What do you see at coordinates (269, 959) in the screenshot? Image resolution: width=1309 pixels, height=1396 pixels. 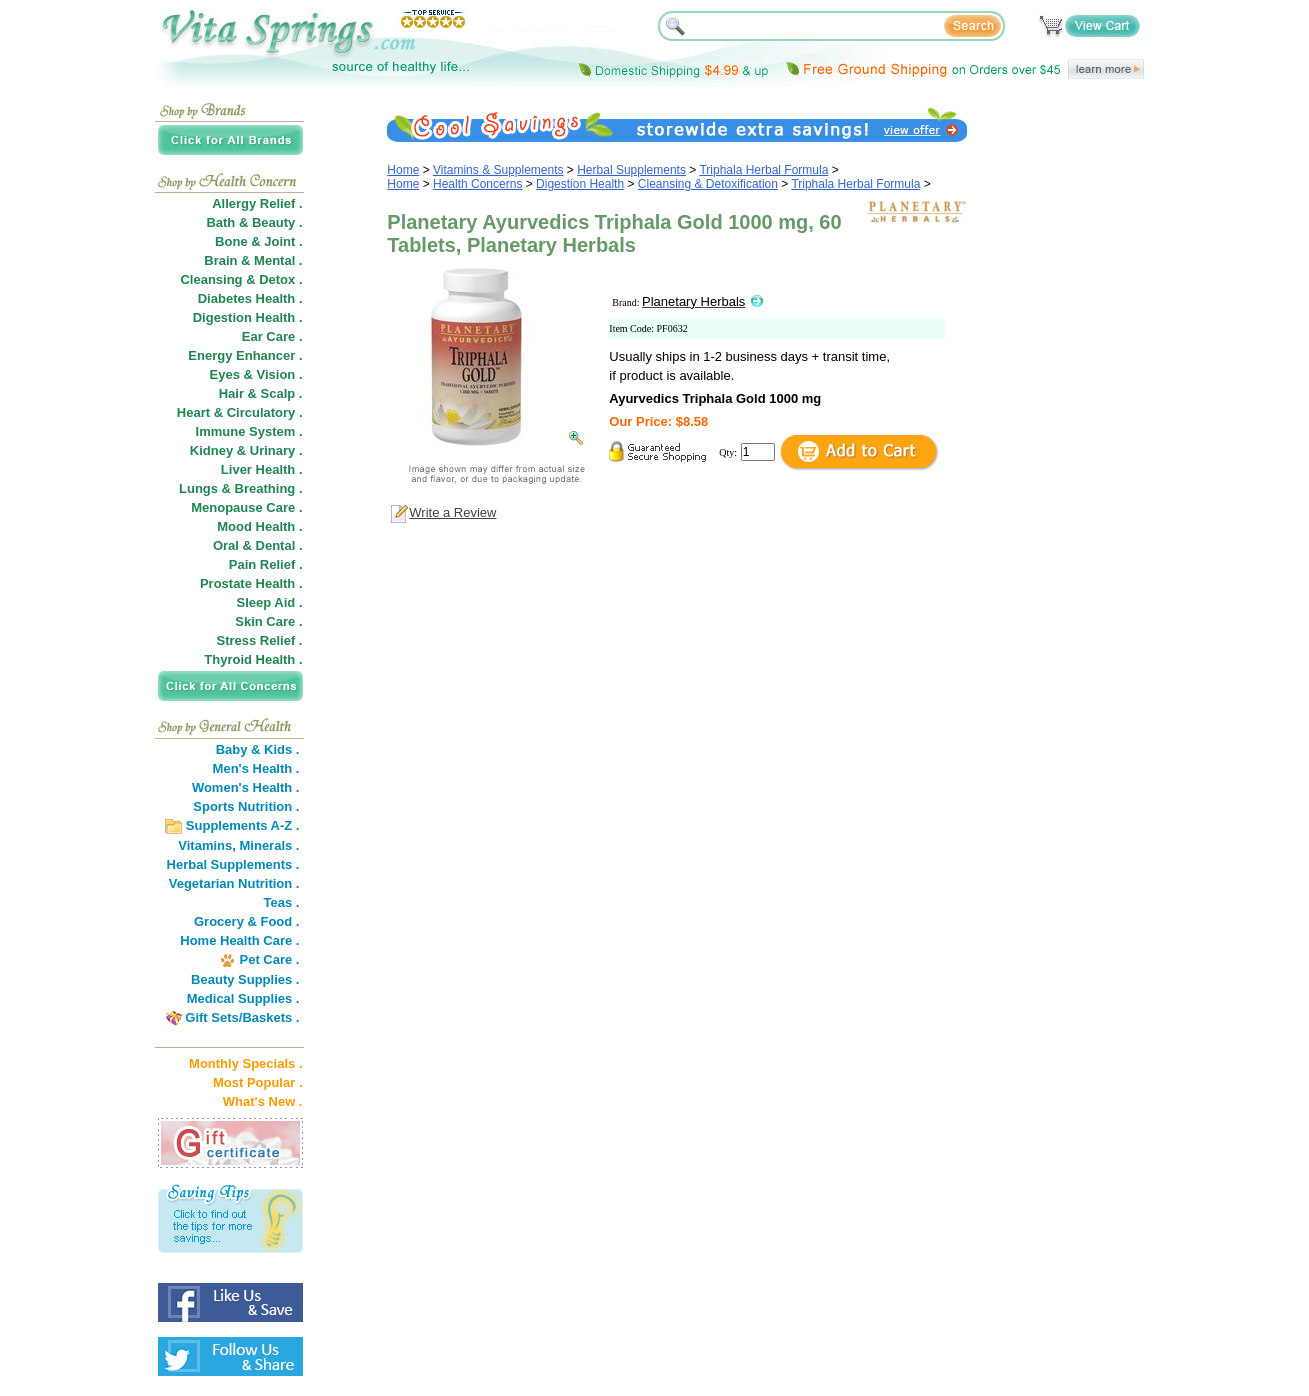 I see `Pet Care .` at bounding box center [269, 959].